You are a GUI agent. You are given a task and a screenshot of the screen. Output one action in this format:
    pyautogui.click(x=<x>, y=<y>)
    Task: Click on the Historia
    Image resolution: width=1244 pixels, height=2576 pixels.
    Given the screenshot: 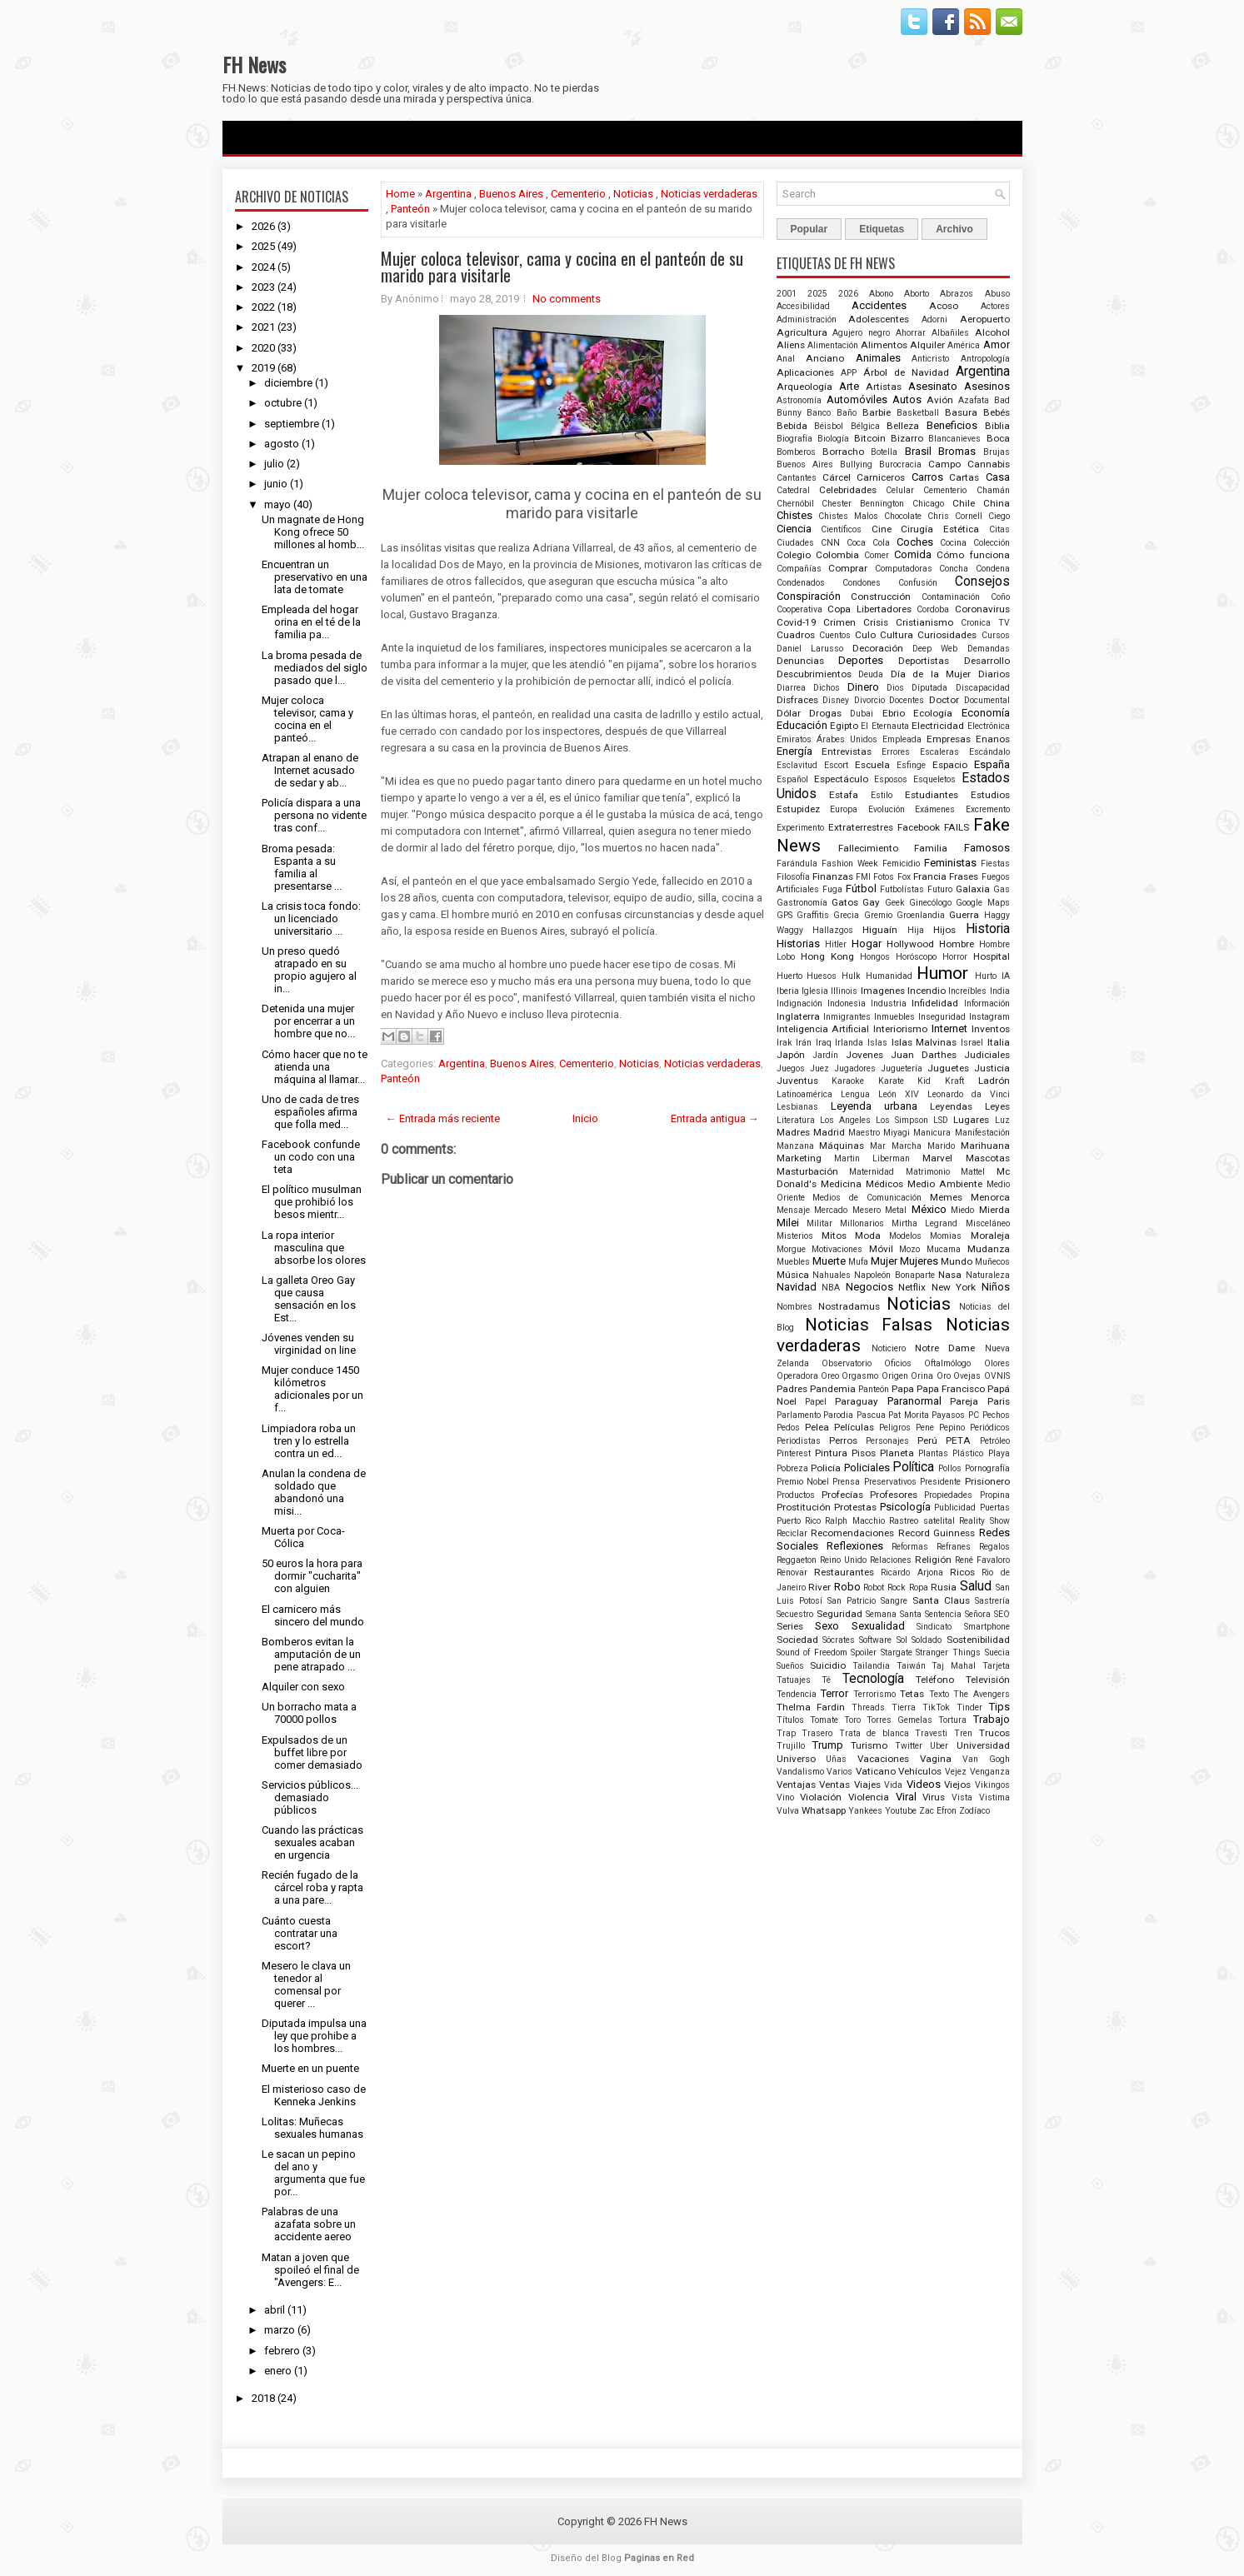 What is the action you would take?
    pyautogui.click(x=988, y=928)
    